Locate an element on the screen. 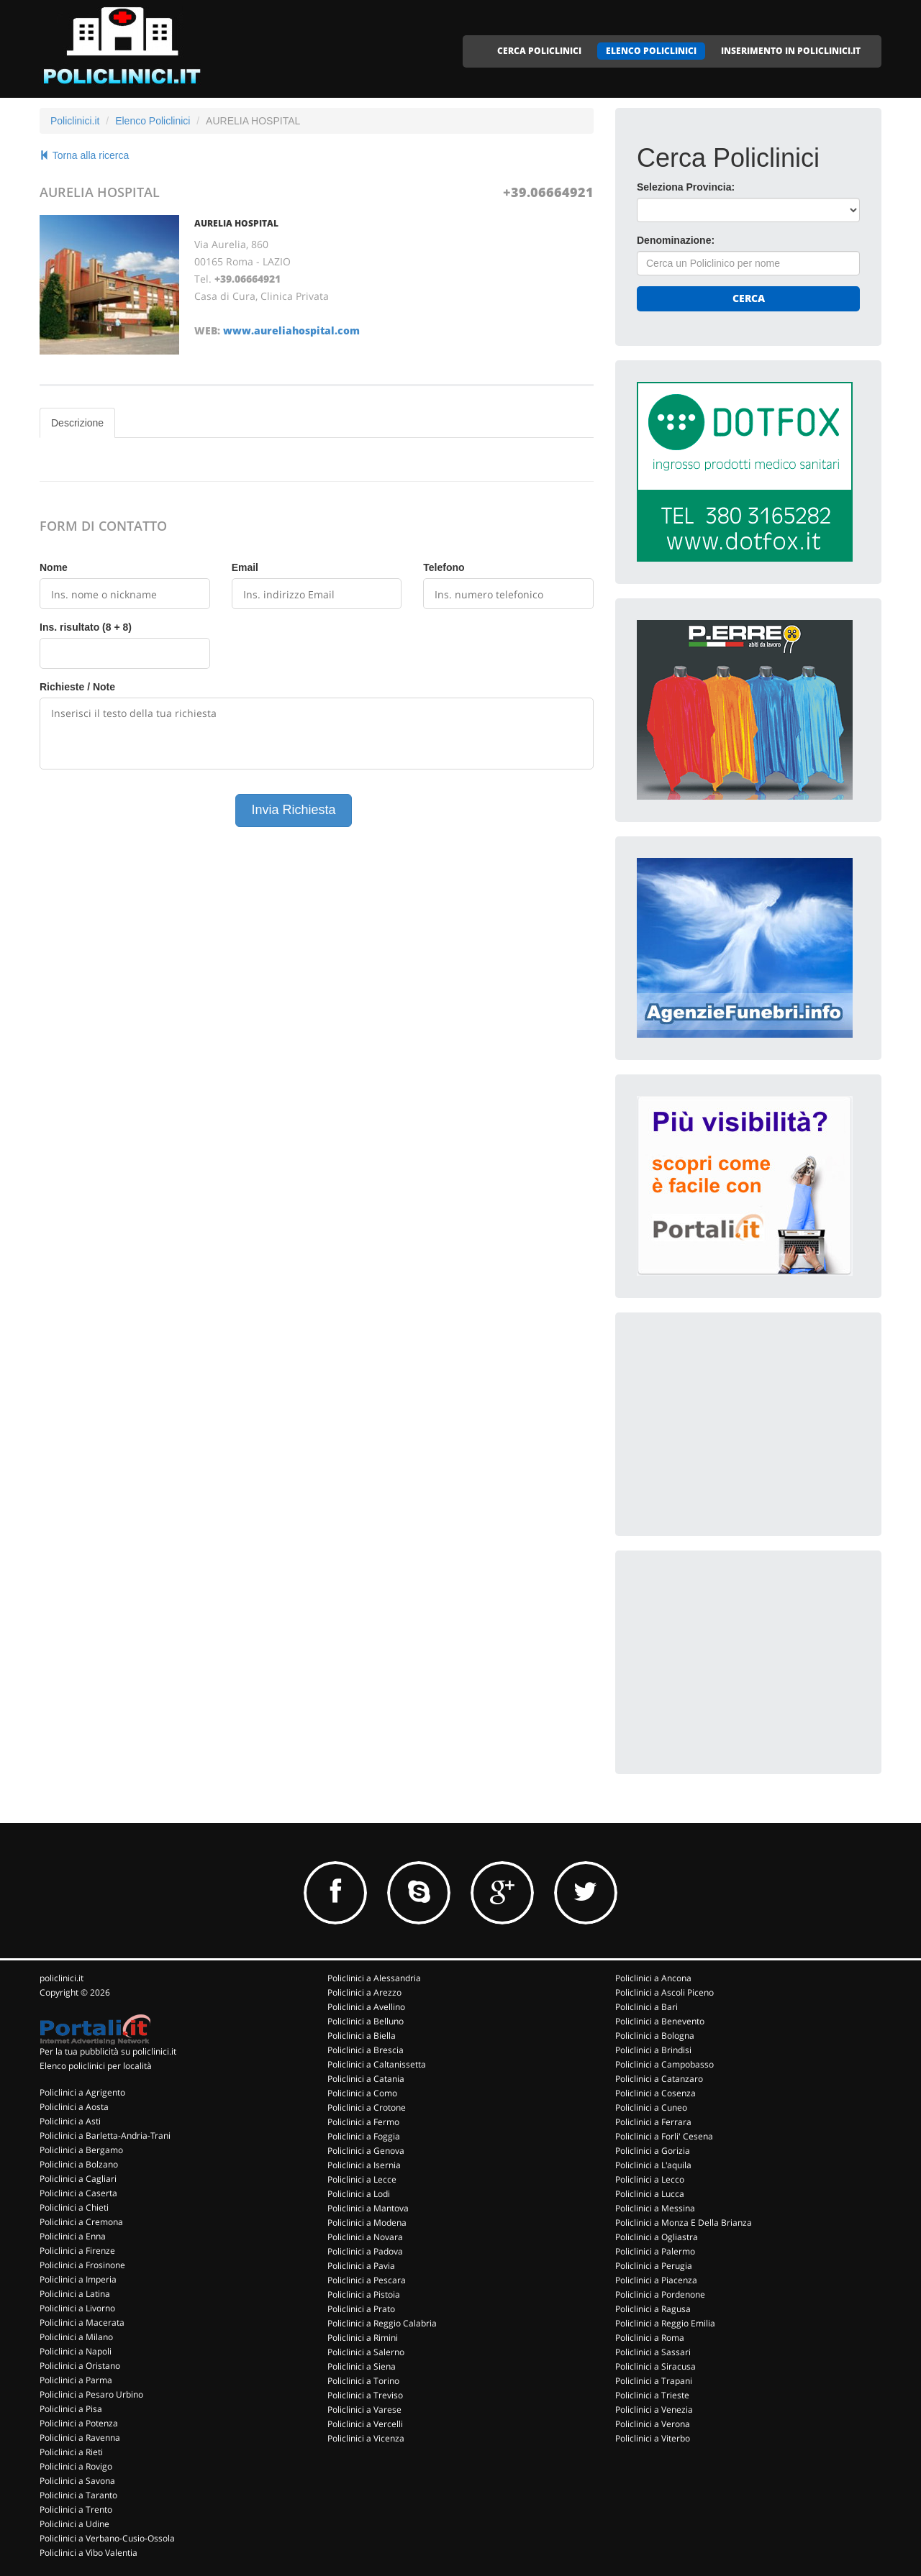 This screenshot has height=2576, width=921. [Advertisement] is located at coordinates (745, 1424).